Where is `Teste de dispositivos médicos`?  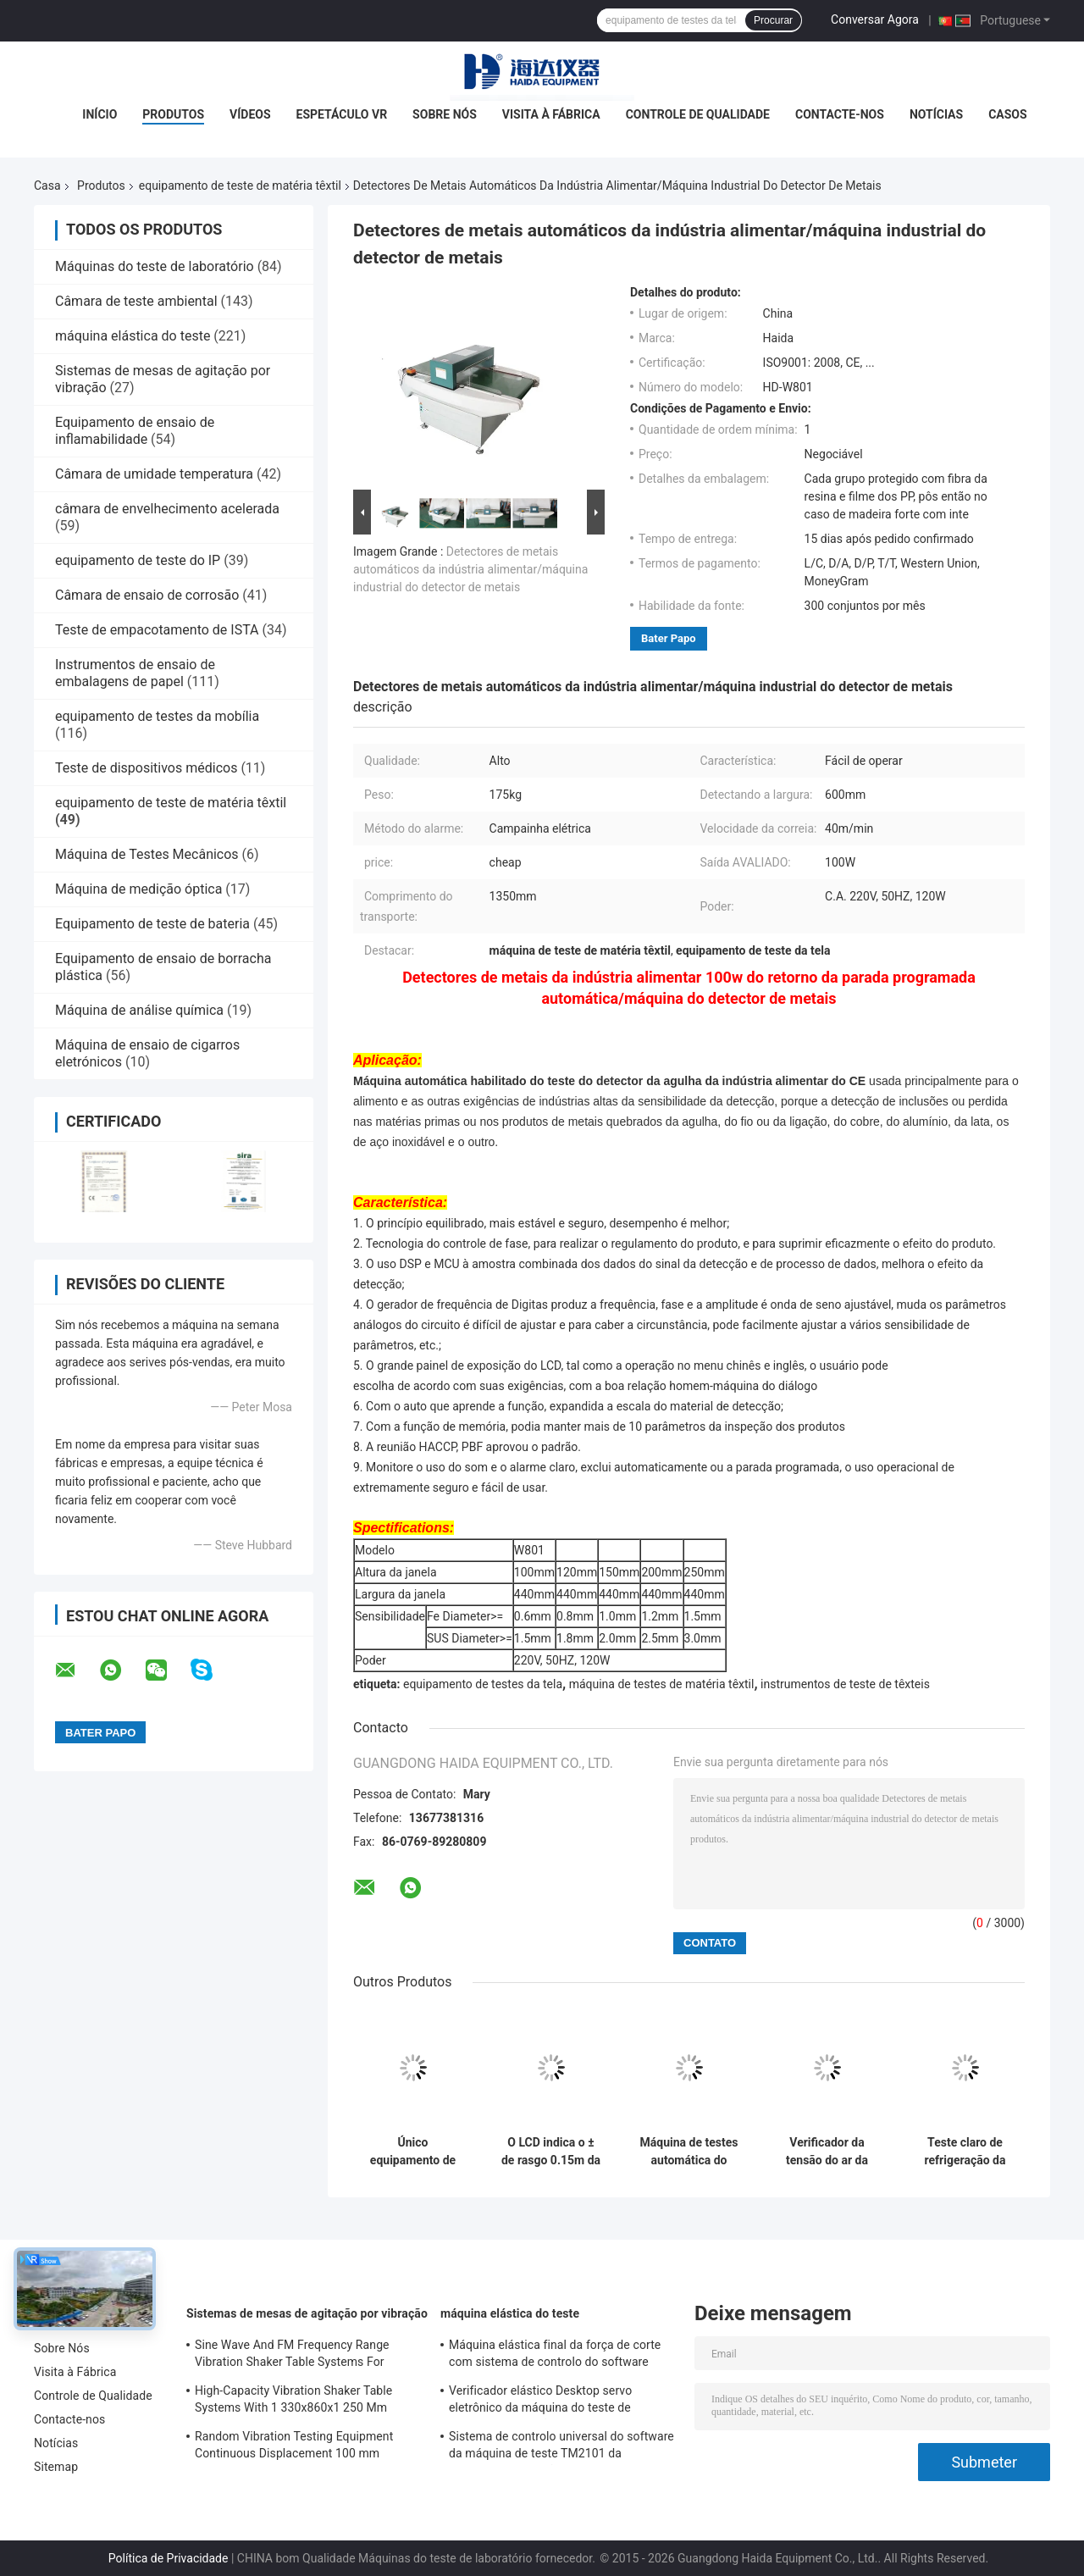
Teste de dispositivos médicos is located at coordinates (146, 768).